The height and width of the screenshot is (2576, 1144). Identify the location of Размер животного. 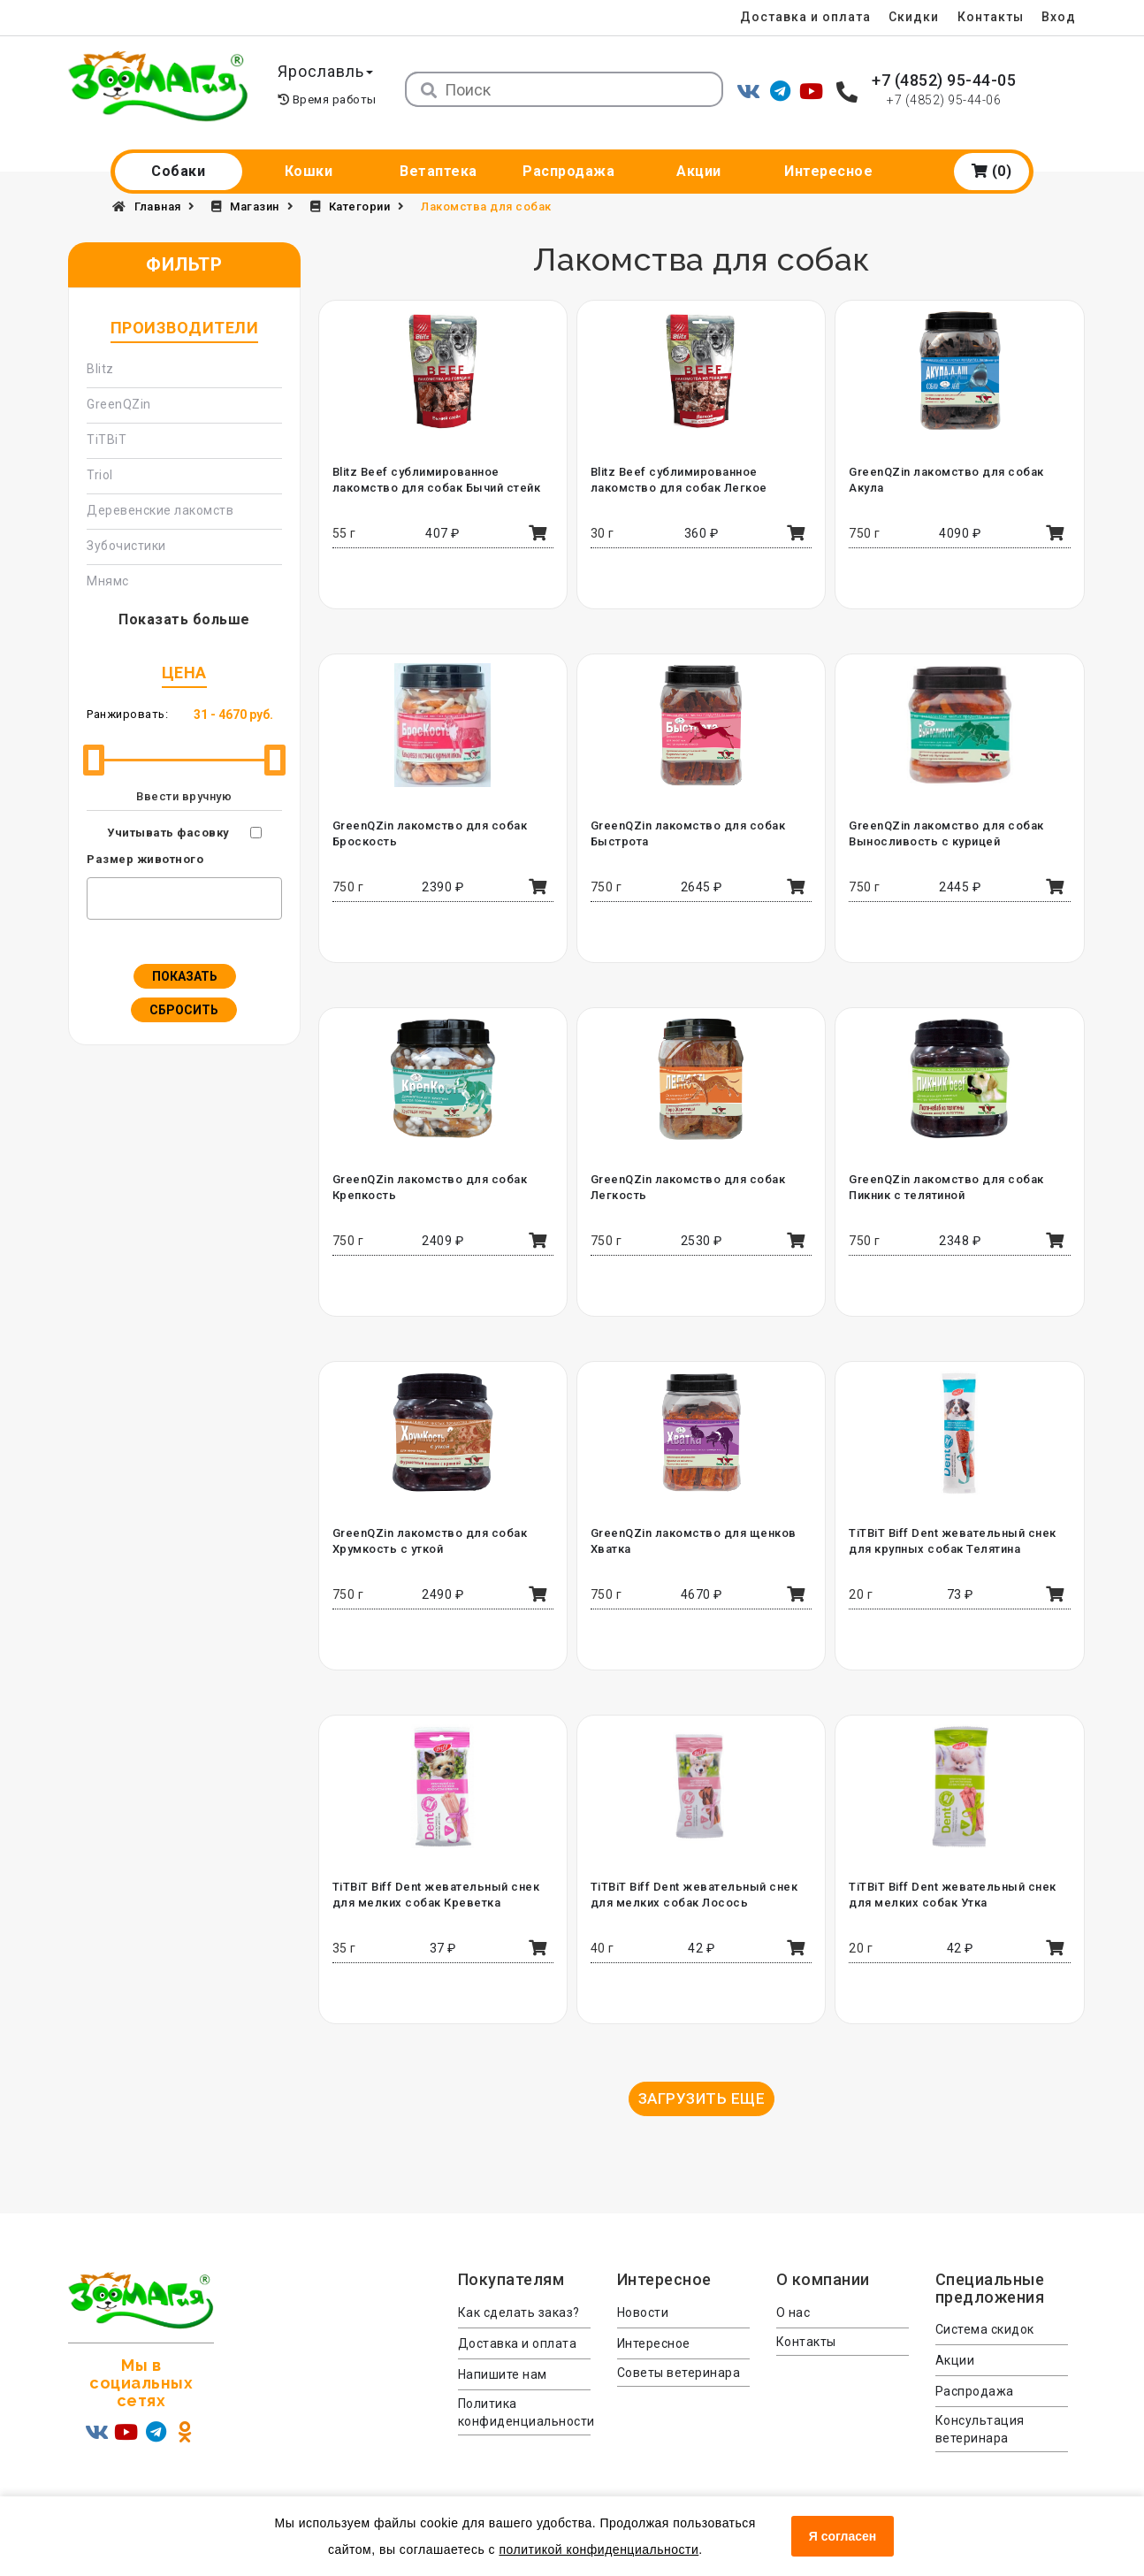
(145, 859).